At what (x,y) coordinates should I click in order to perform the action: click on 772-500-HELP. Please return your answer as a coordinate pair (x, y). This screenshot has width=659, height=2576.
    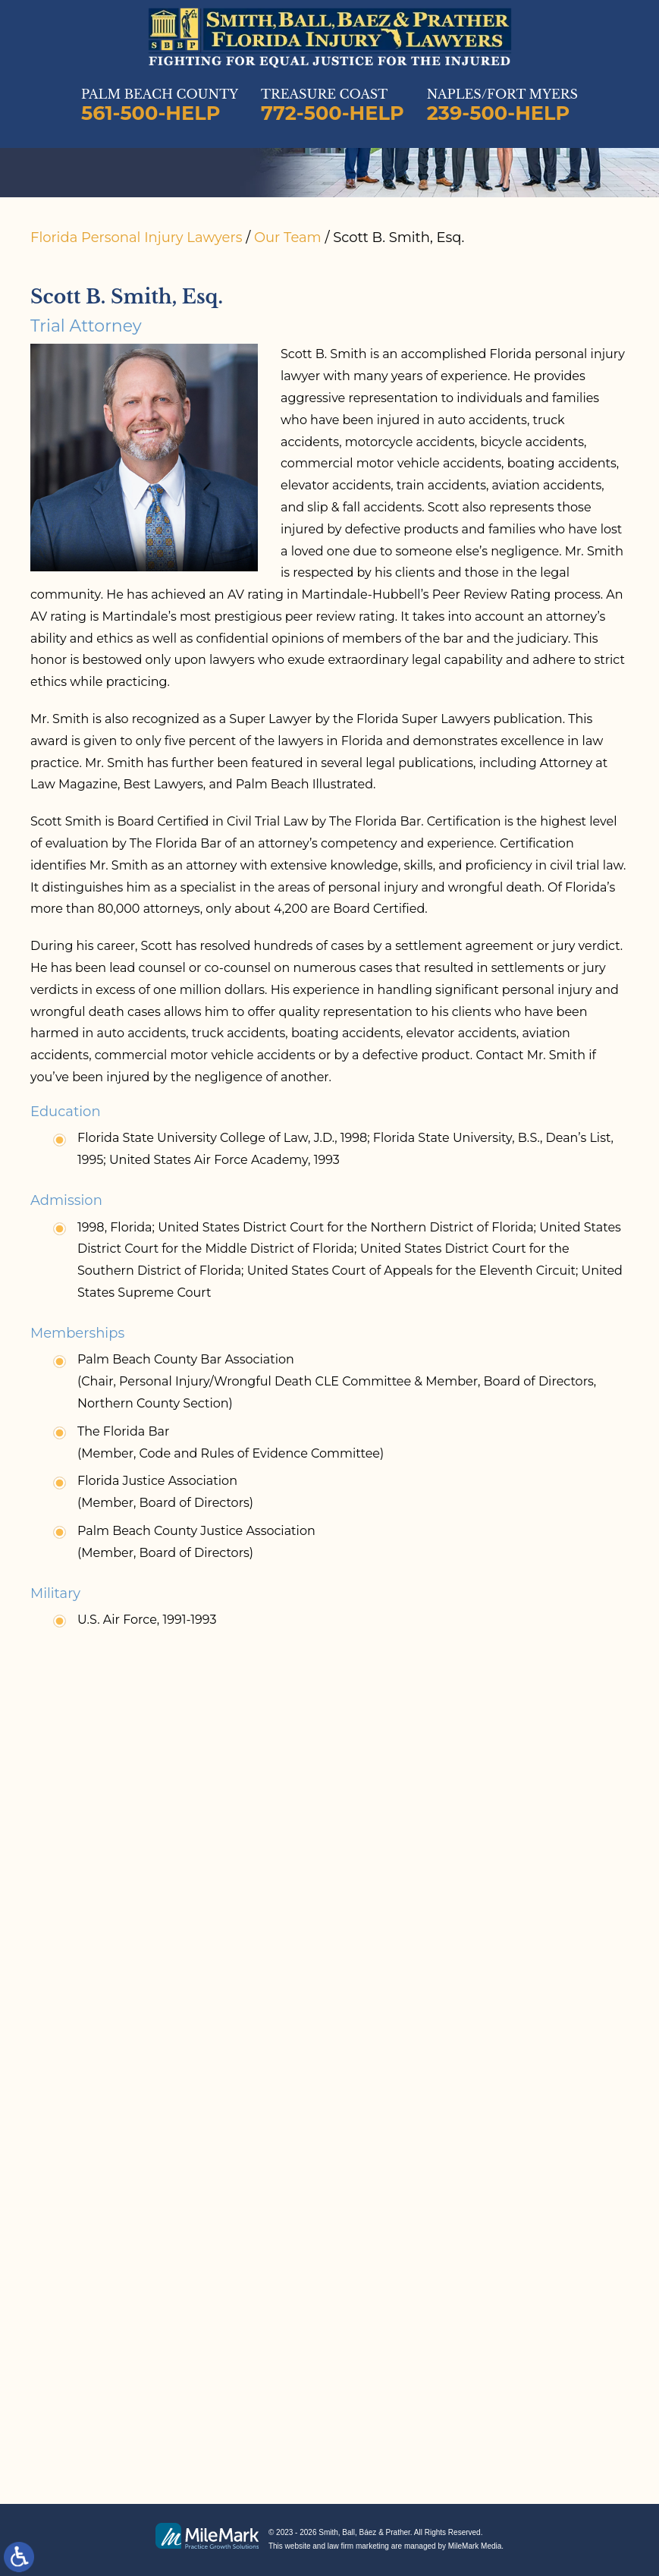
    Looking at the image, I should click on (332, 113).